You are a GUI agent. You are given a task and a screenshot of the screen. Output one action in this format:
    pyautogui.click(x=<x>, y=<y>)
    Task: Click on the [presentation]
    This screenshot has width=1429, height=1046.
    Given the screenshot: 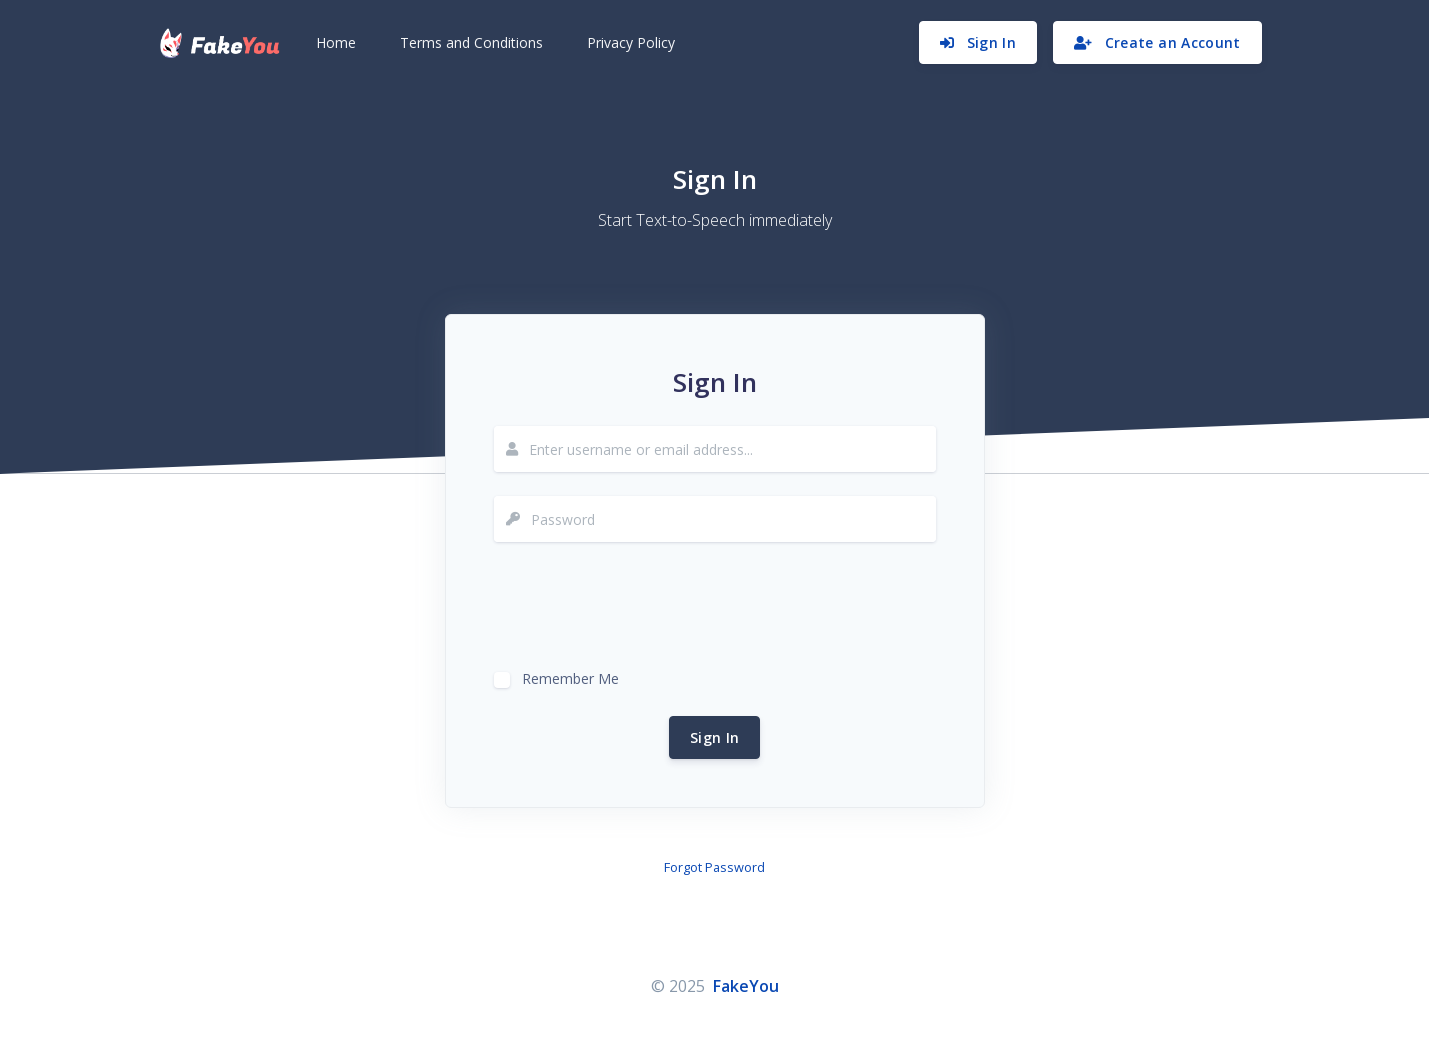 What is the action you would take?
    pyautogui.click(x=646, y=605)
    